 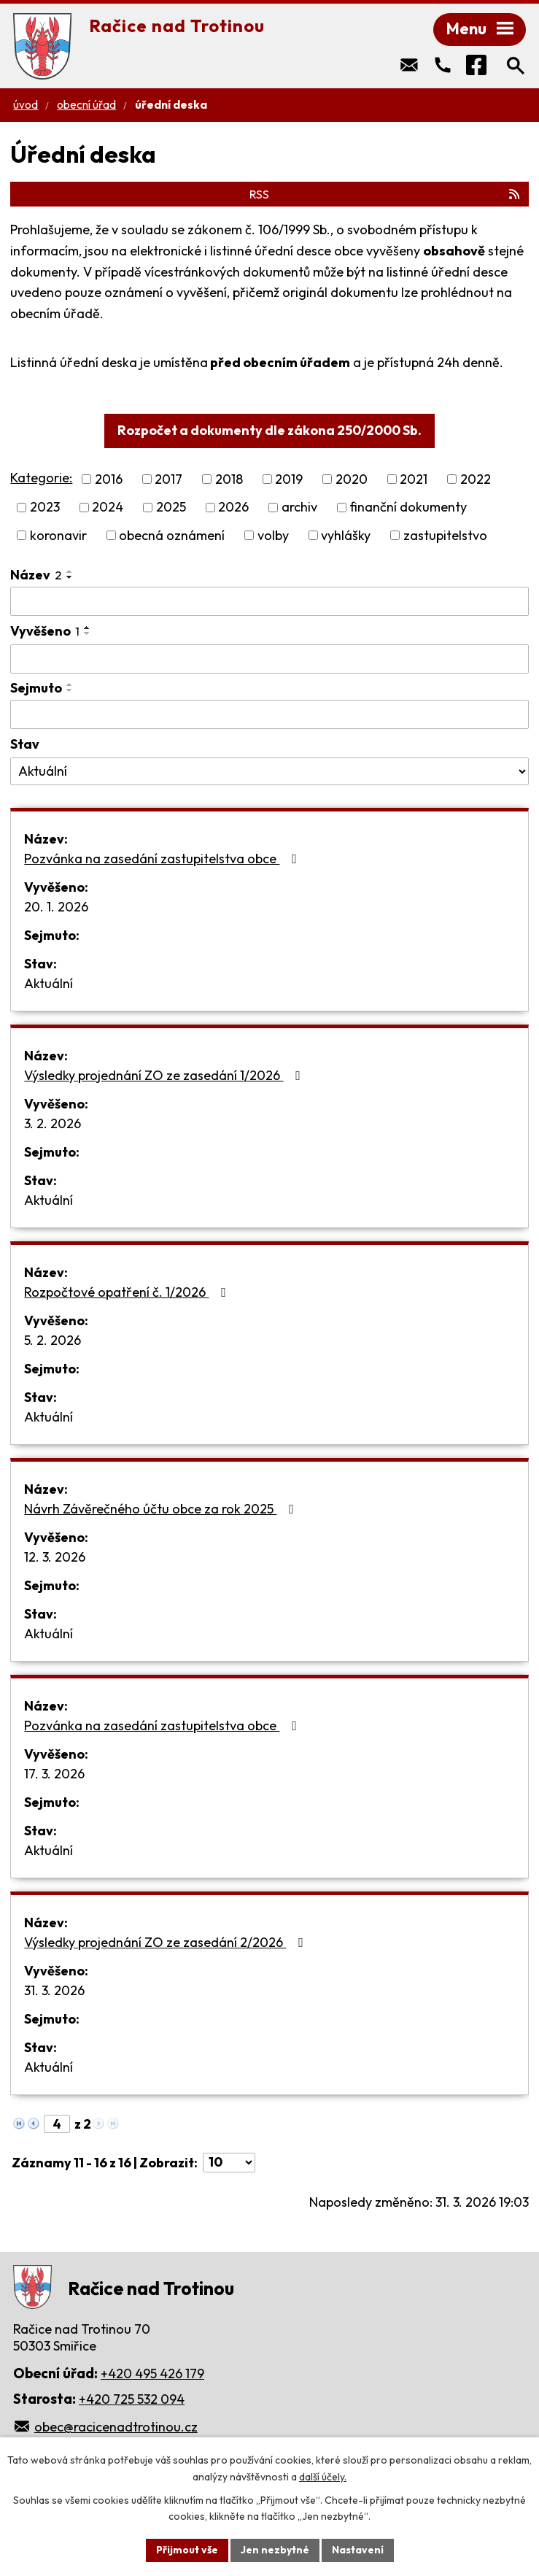 What do you see at coordinates (172, 535) in the screenshot?
I see `obecná oznámení` at bounding box center [172, 535].